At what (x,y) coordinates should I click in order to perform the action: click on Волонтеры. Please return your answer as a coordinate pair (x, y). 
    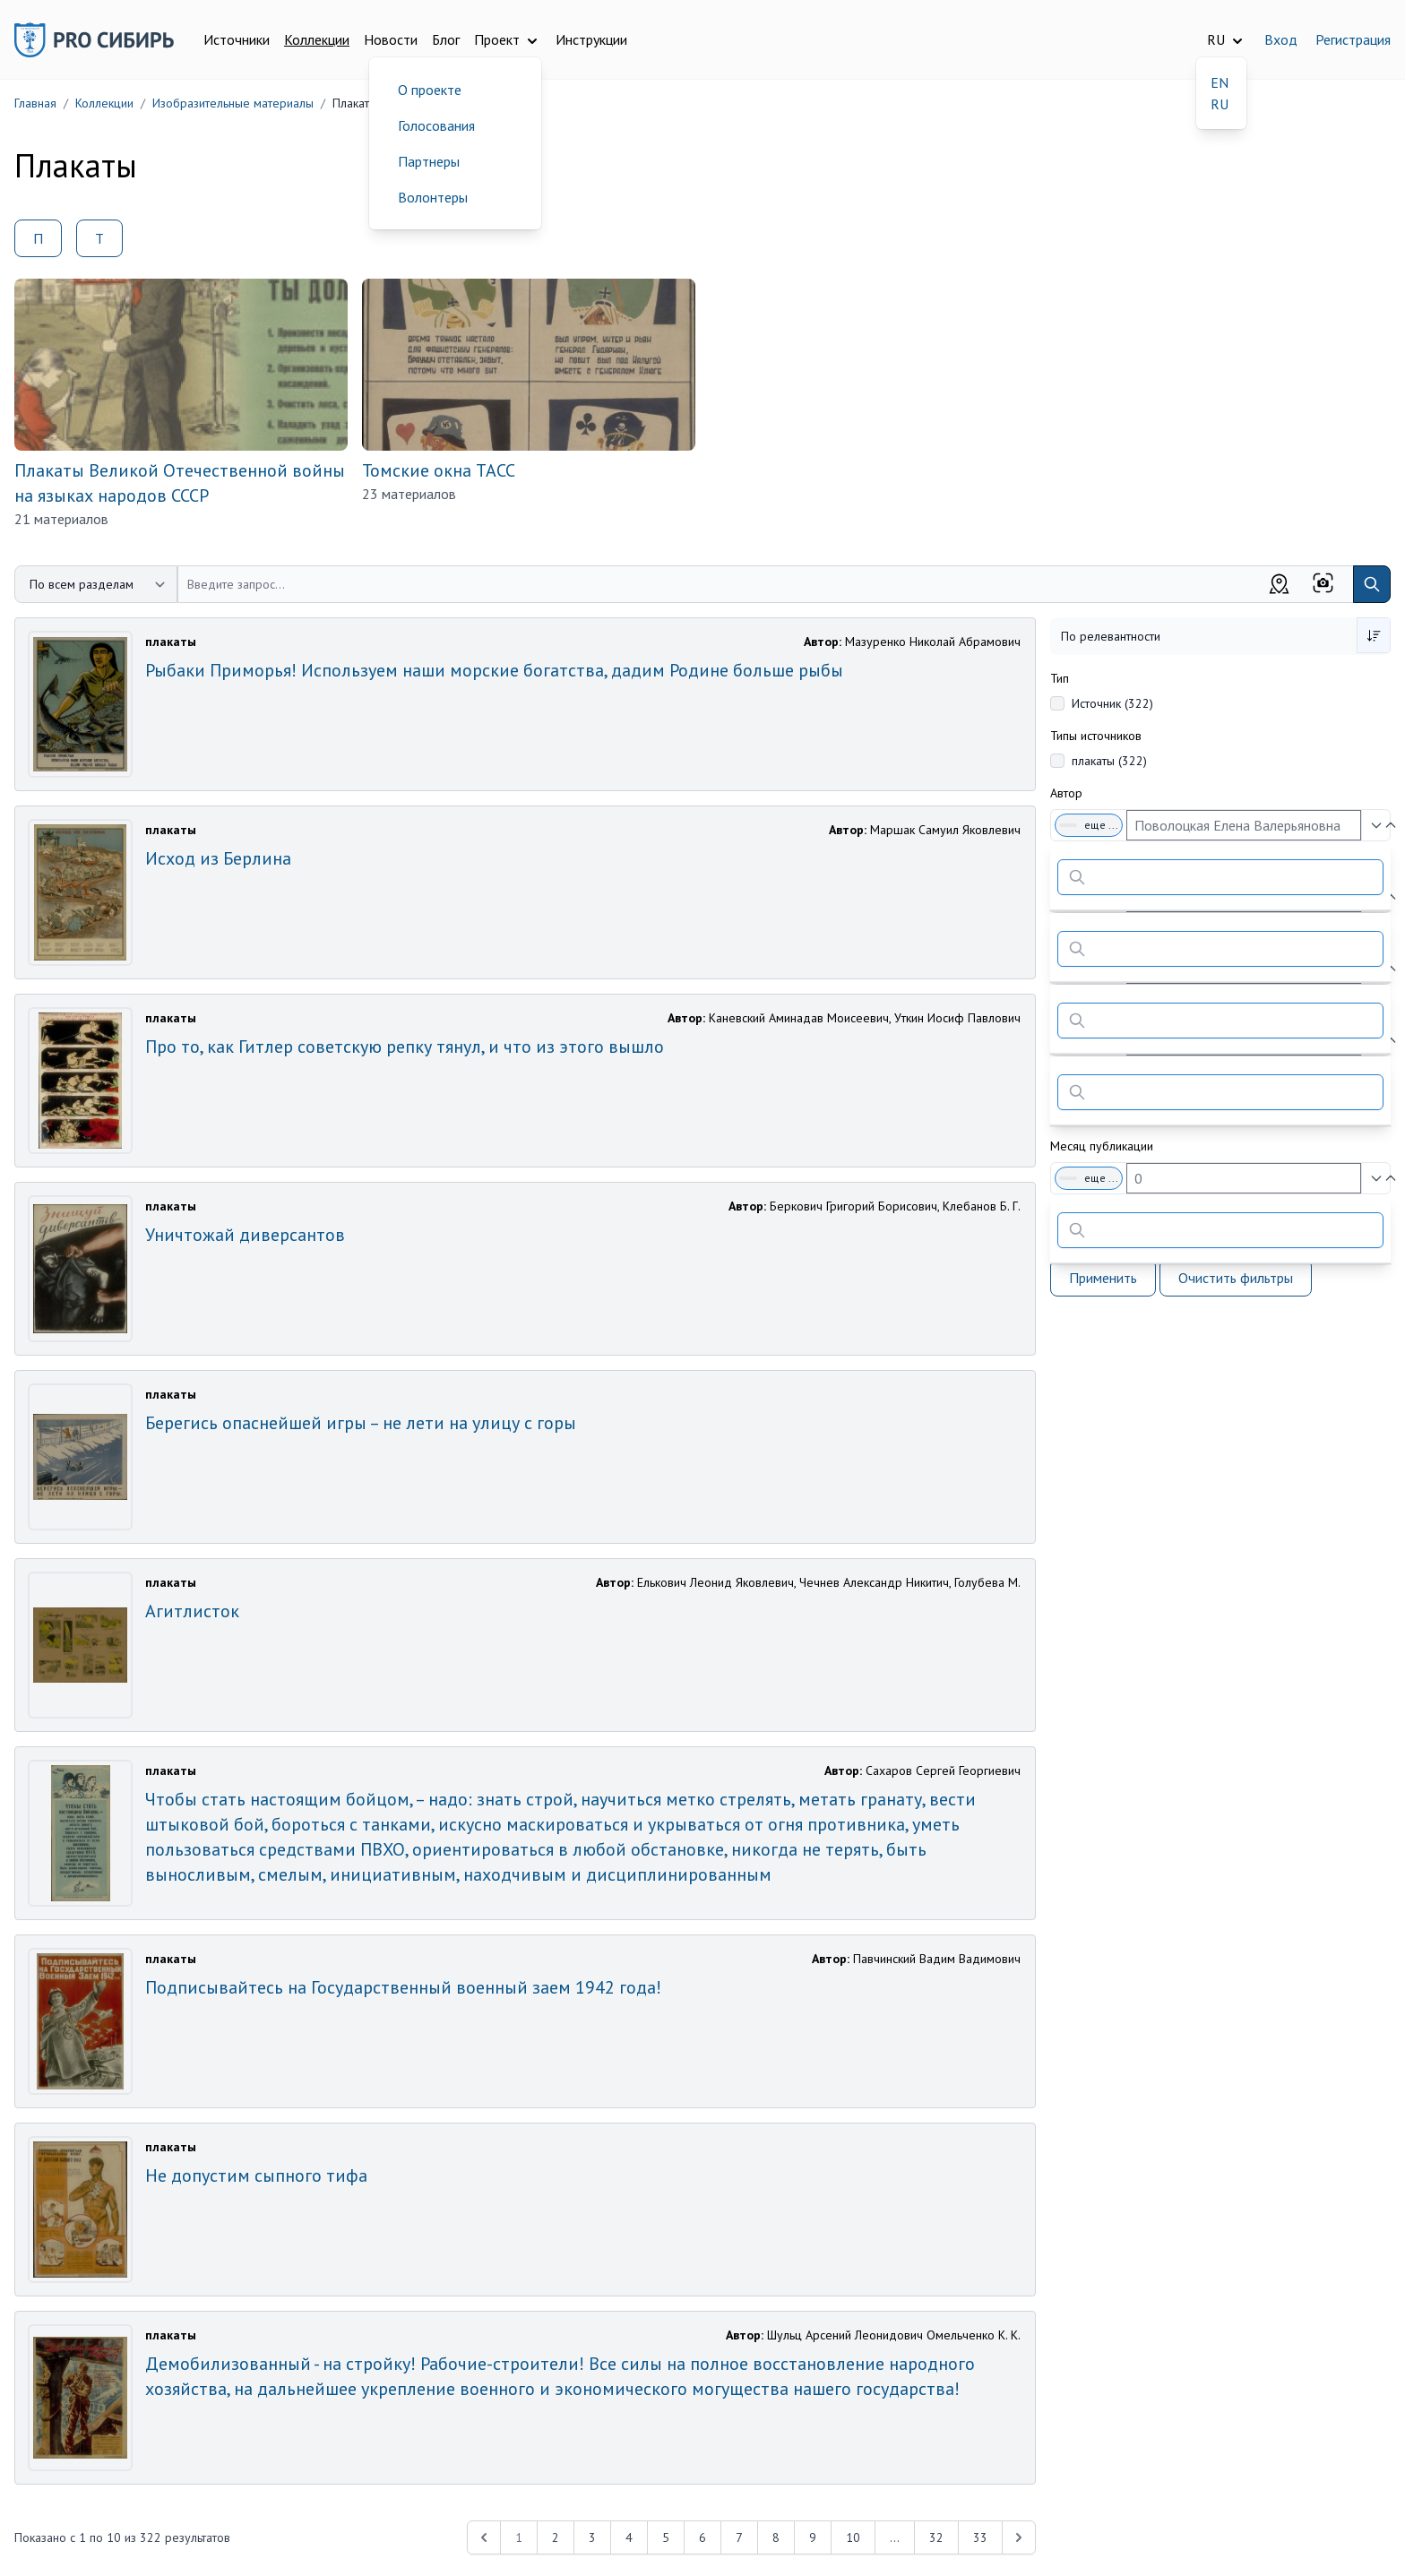
    Looking at the image, I should click on (433, 197).